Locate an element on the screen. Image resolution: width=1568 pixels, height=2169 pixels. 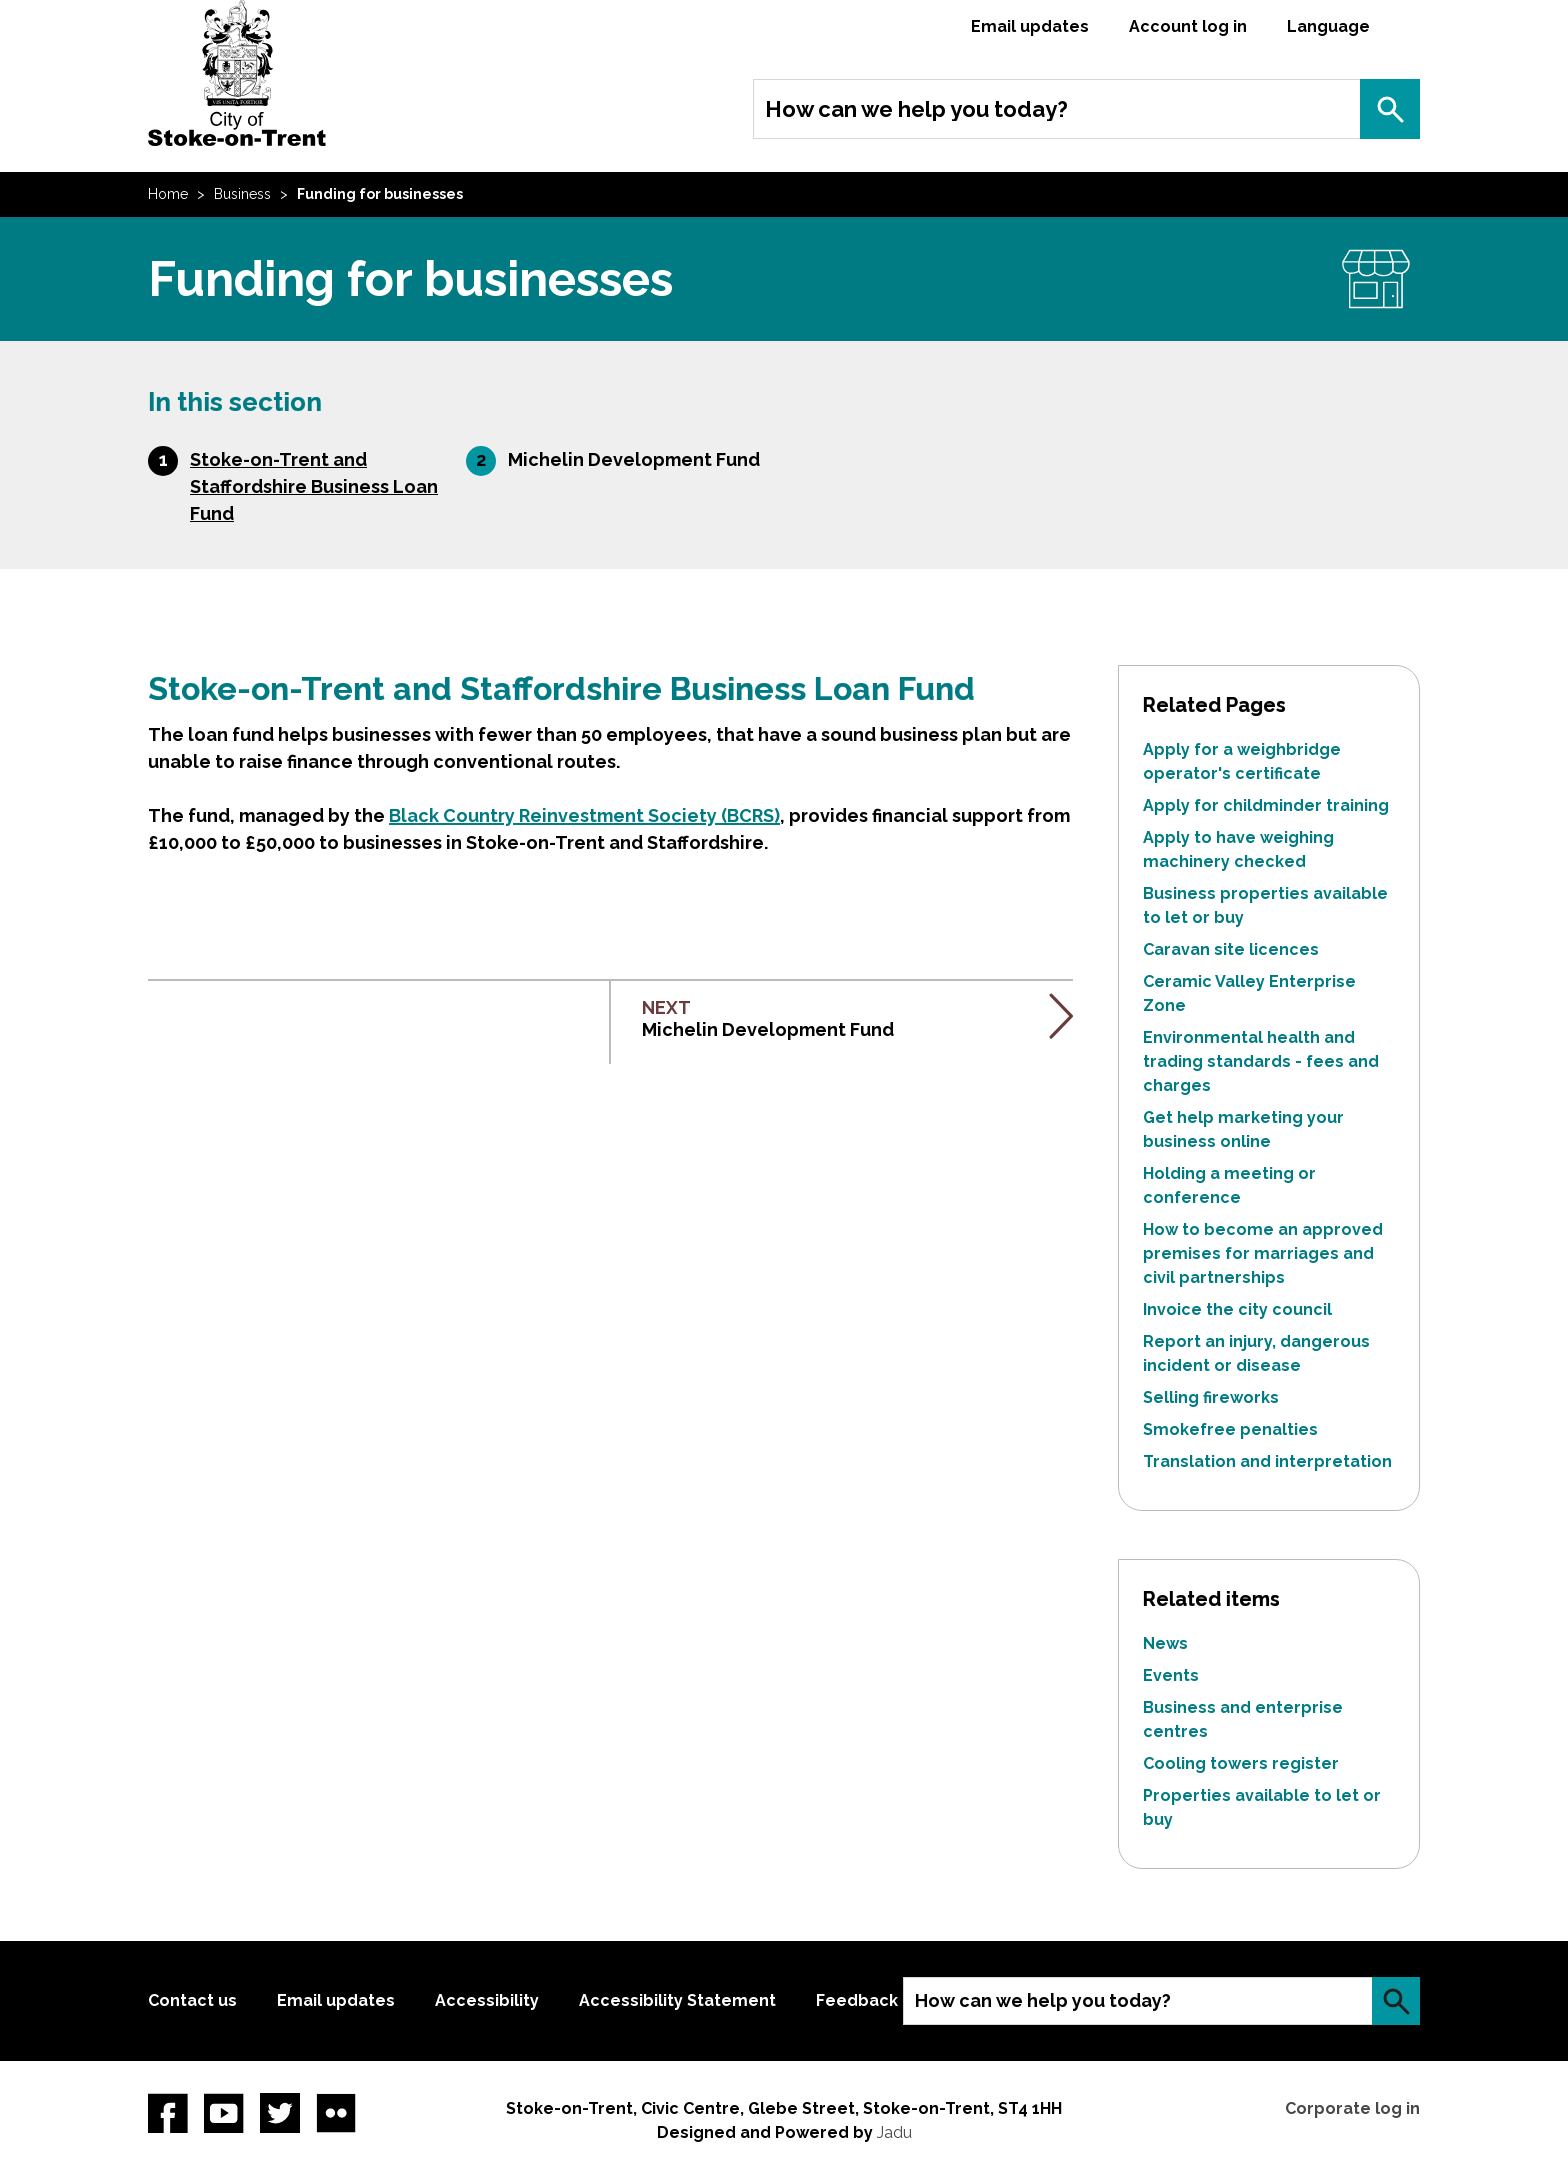
Jadu is located at coordinates (894, 2132).